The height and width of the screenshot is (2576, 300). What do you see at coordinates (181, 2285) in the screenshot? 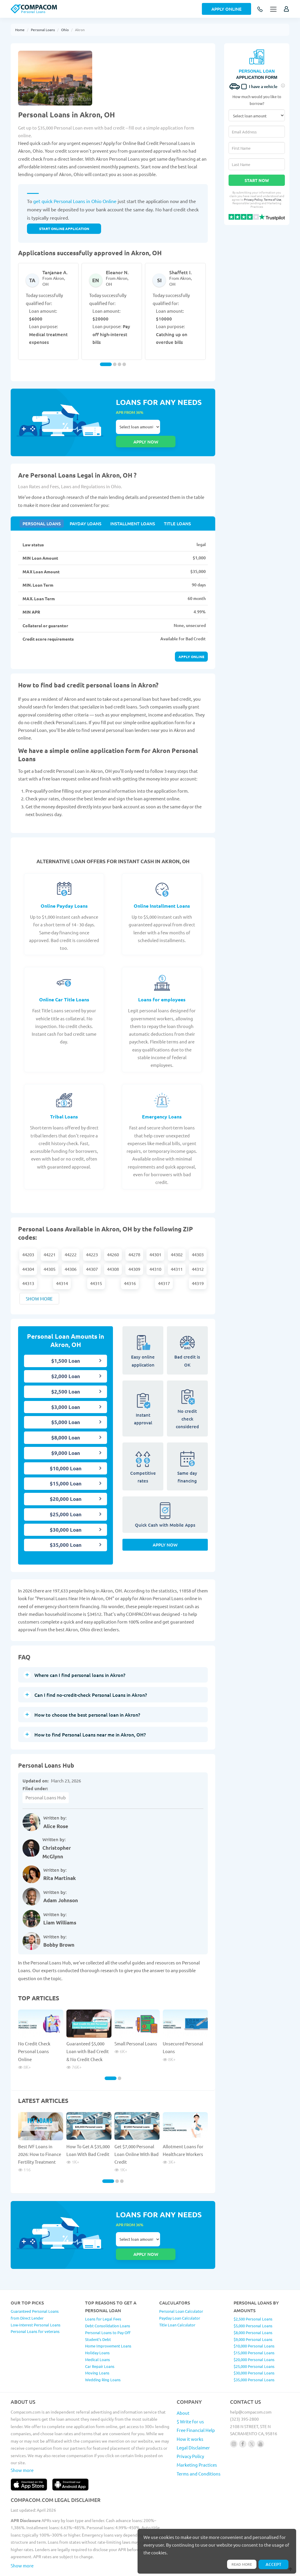
I see `Personal Loan Calculator` at bounding box center [181, 2285].